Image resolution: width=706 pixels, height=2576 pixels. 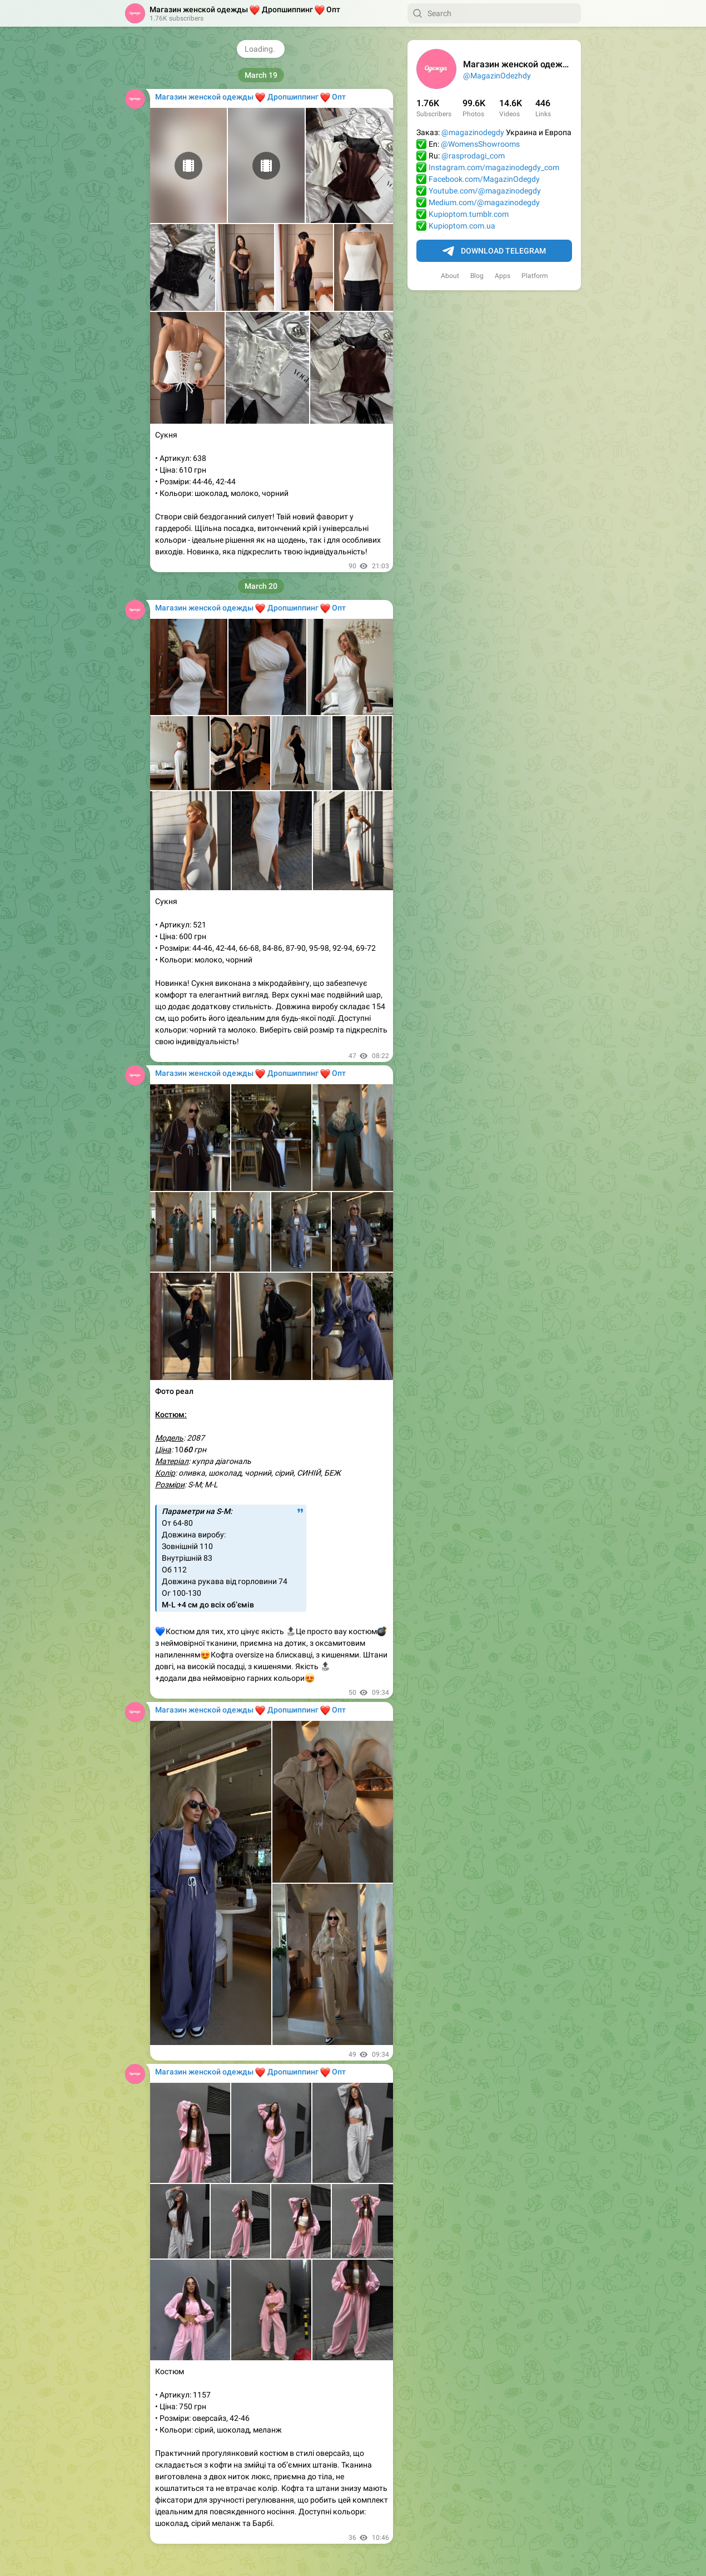 I want to click on Youtube.com/@magazinodegdy, so click(x=485, y=190).